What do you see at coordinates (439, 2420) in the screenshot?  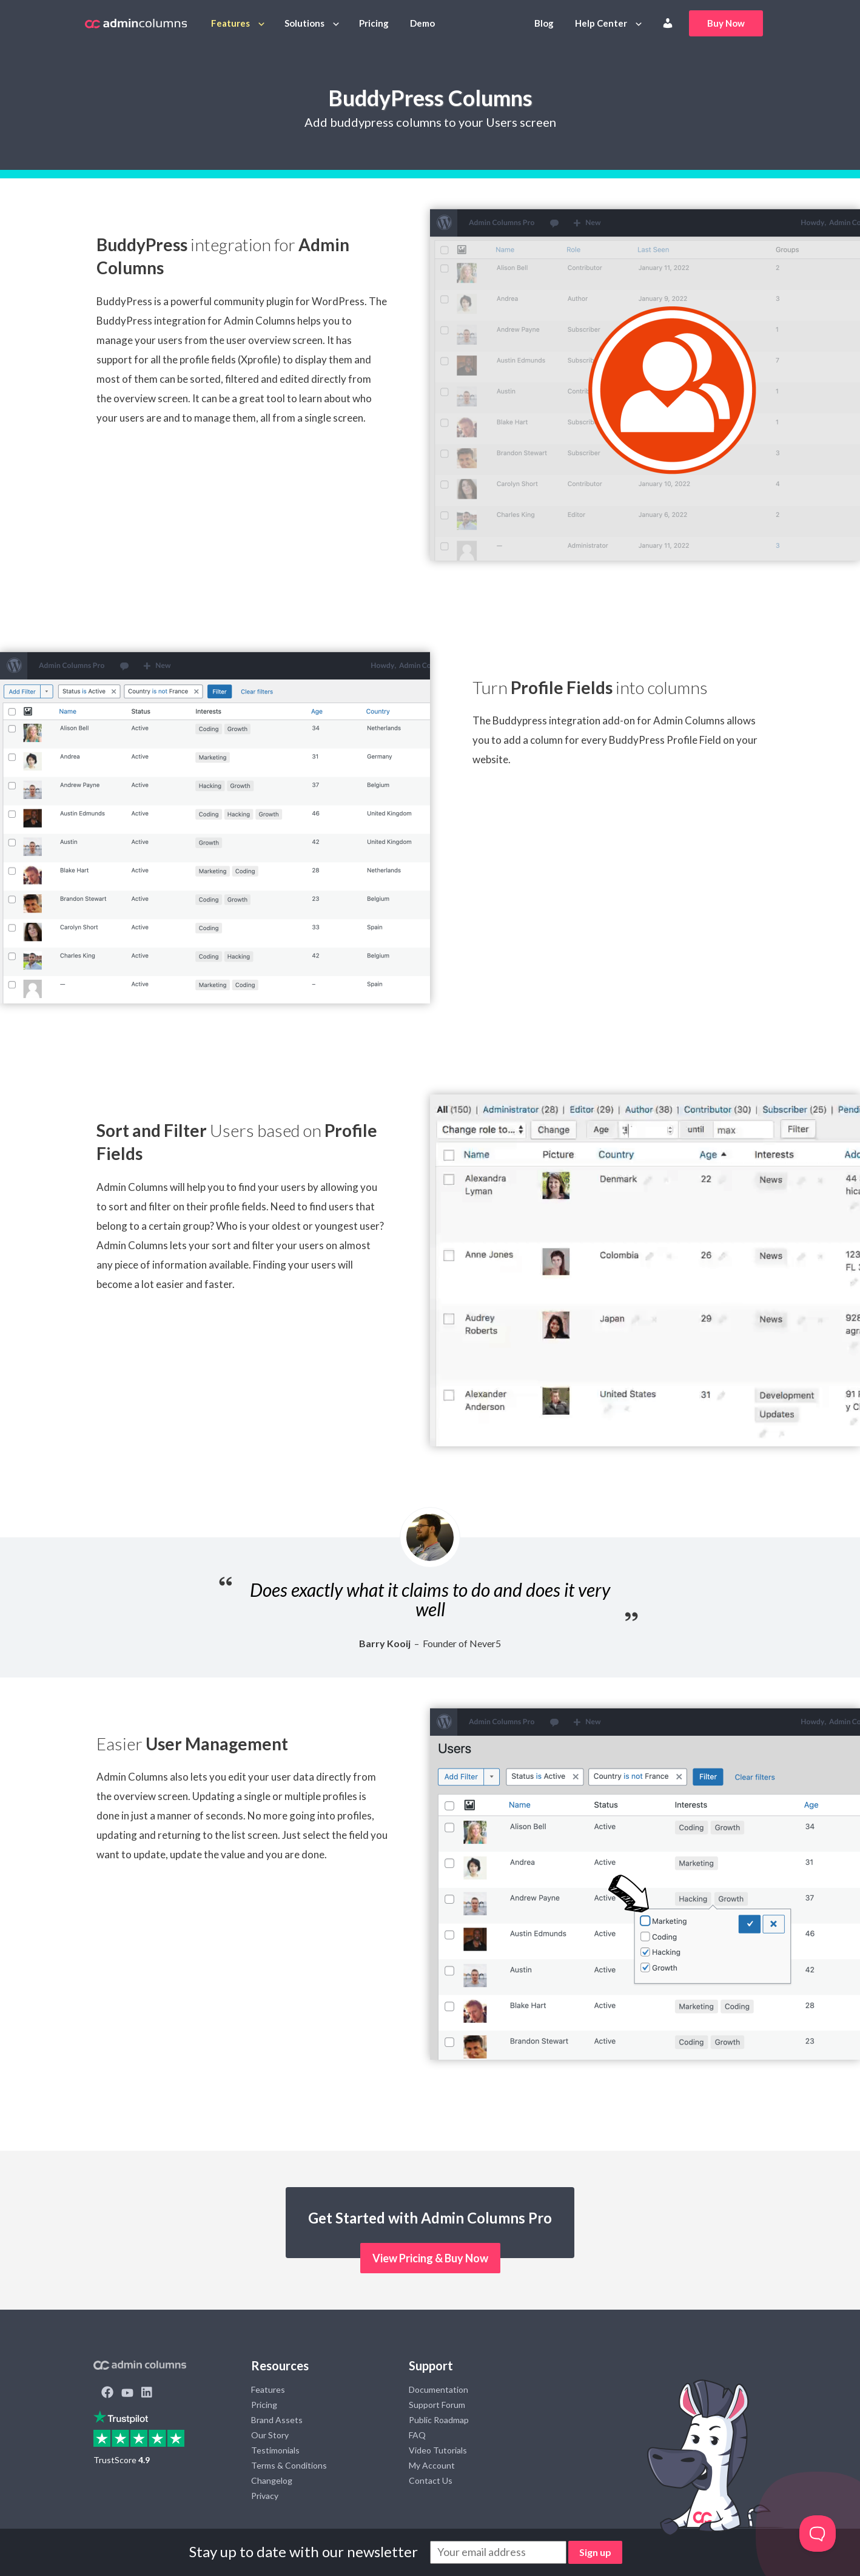 I see `Public Roadmap` at bounding box center [439, 2420].